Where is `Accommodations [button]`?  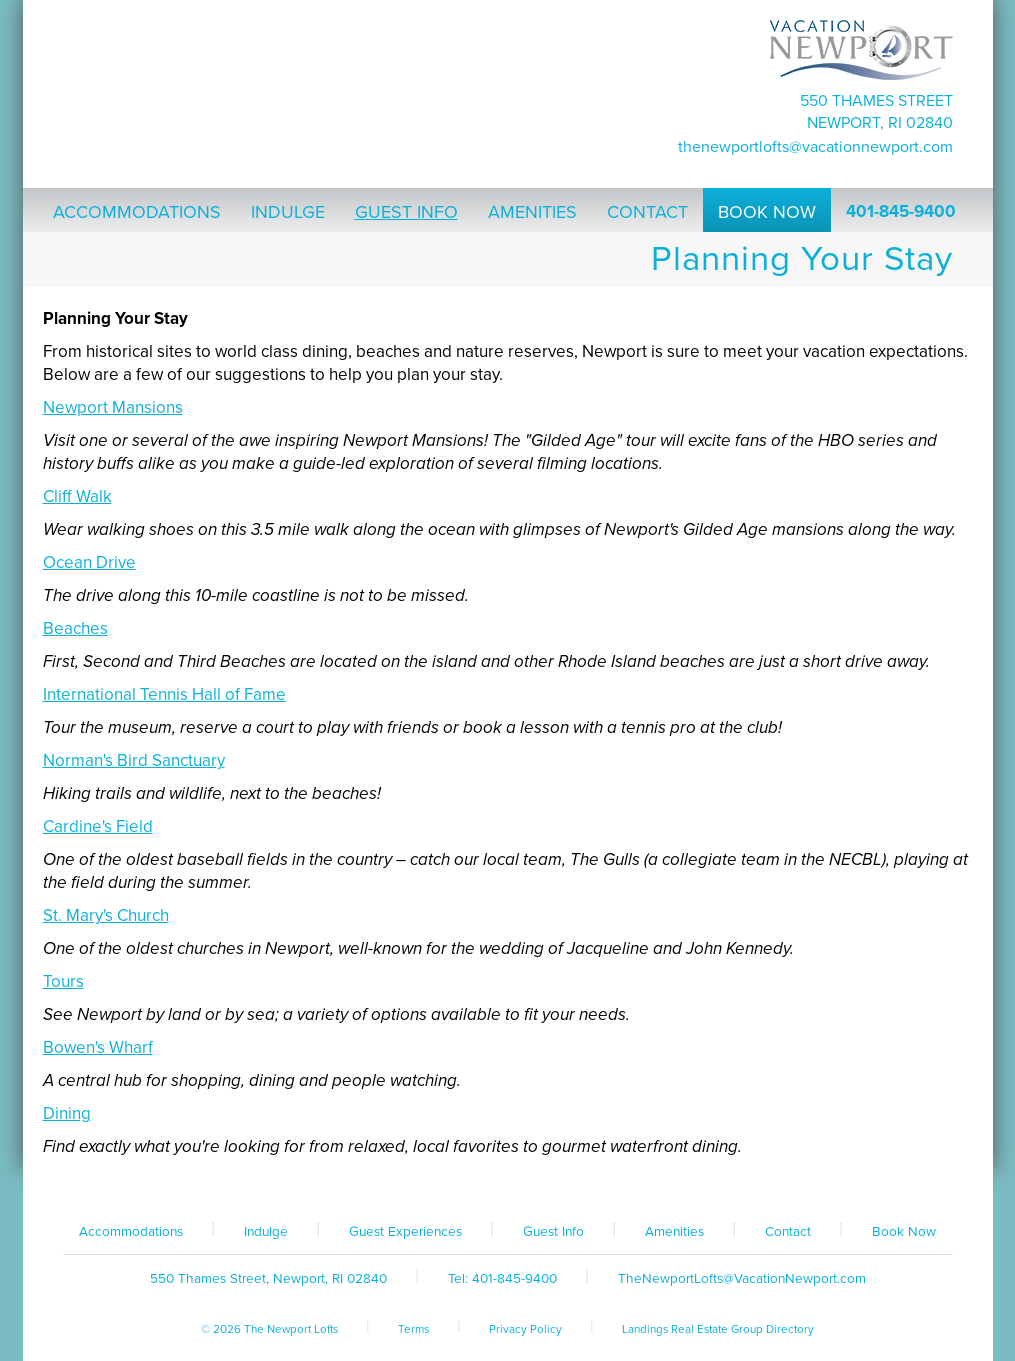
Accommodations [button] is located at coordinates (137, 212).